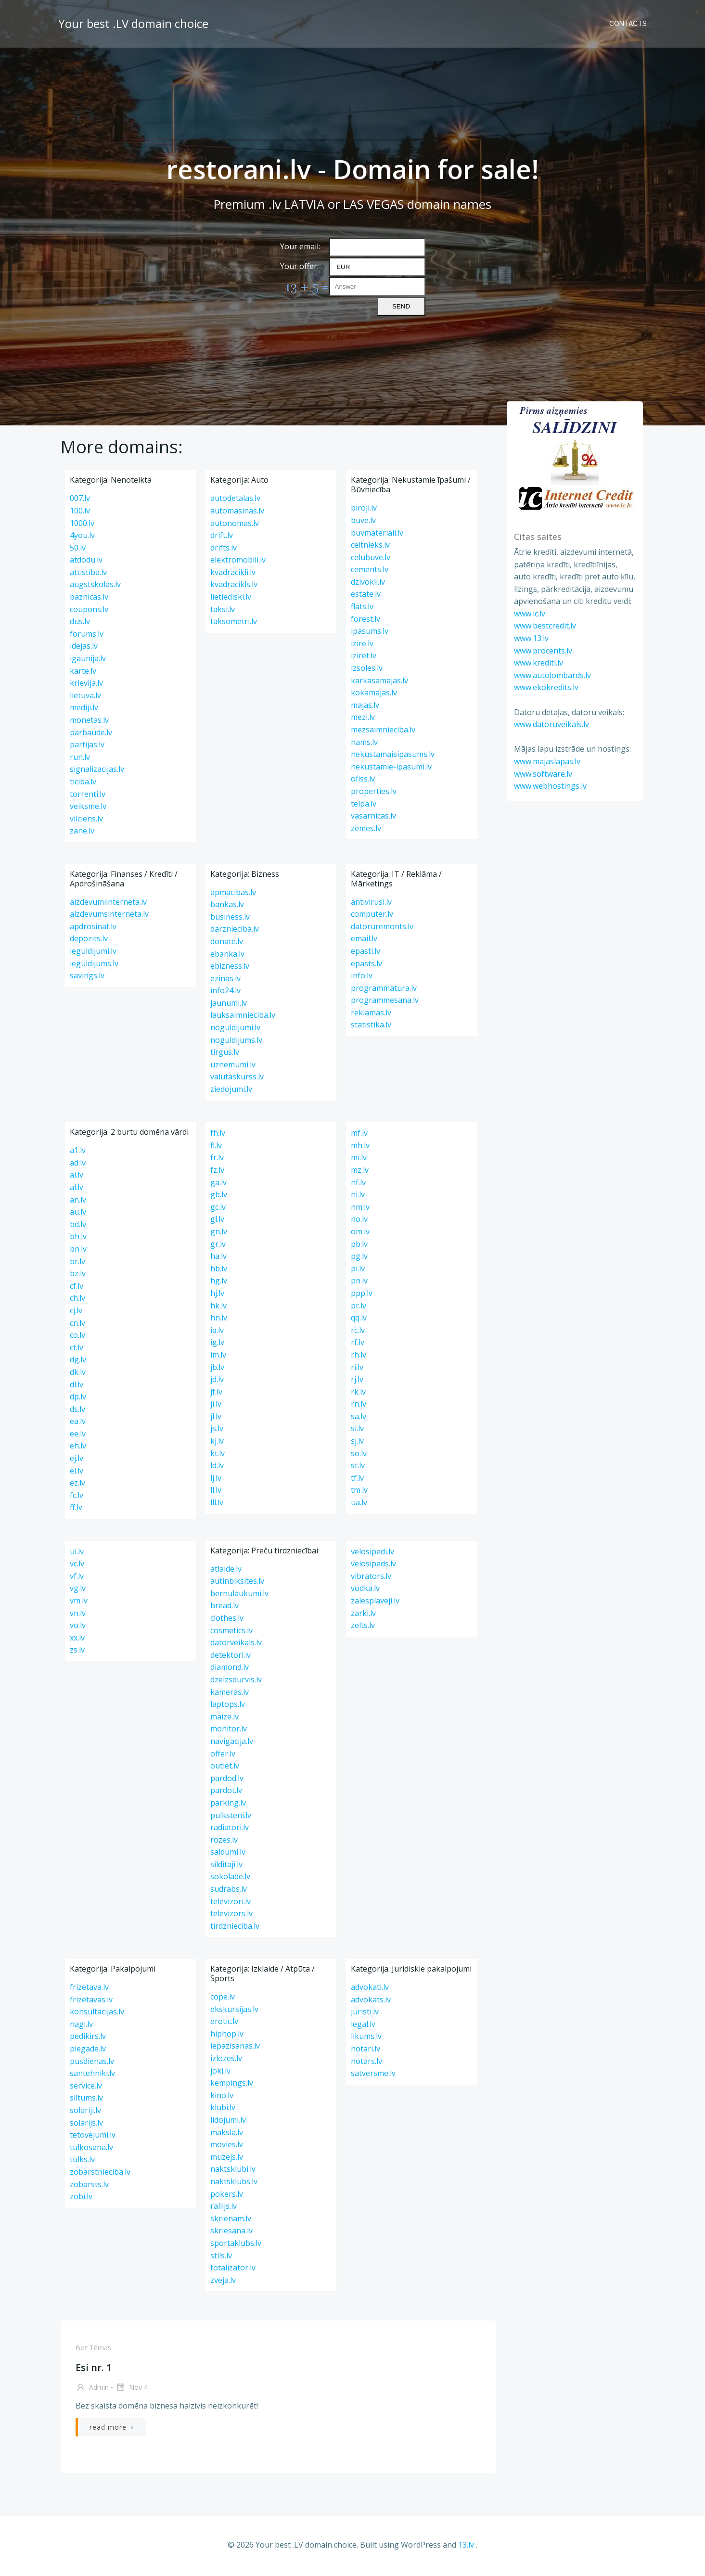 The width and height of the screenshot is (705, 2576). Describe the element at coordinates (242, 1018) in the screenshot. I see `lauksaimnieciba.lv` at that location.